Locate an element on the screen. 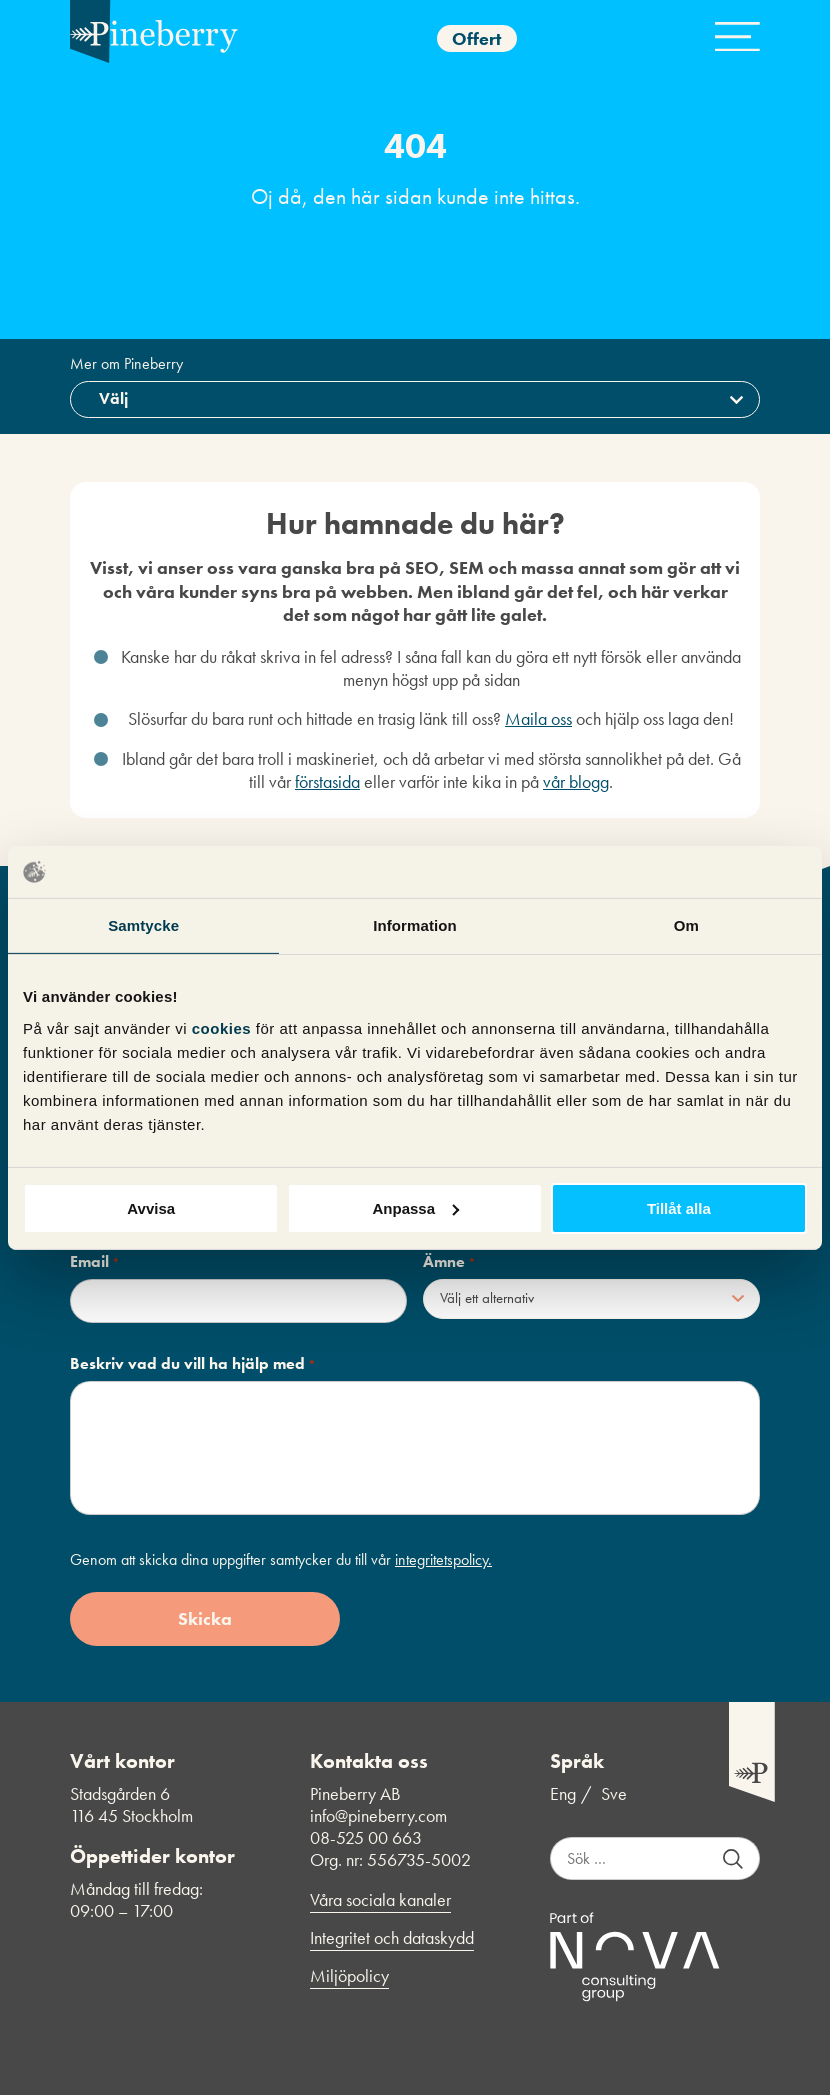 This screenshot has height=2095, width=830. info@pineberry.com is located at coordinates (378, 1815).